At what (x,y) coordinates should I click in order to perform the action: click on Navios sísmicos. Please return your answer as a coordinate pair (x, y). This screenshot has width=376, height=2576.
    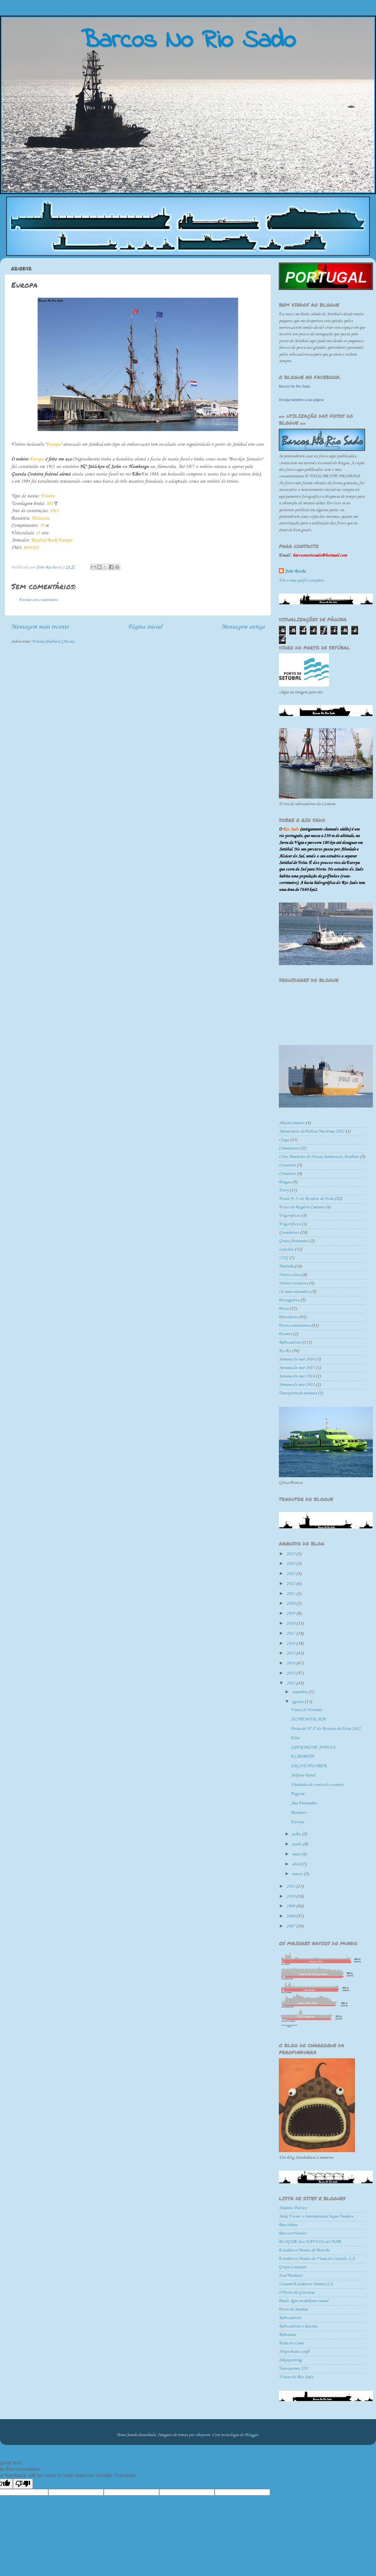
    Looking at the image, I should click on (293, 1283).